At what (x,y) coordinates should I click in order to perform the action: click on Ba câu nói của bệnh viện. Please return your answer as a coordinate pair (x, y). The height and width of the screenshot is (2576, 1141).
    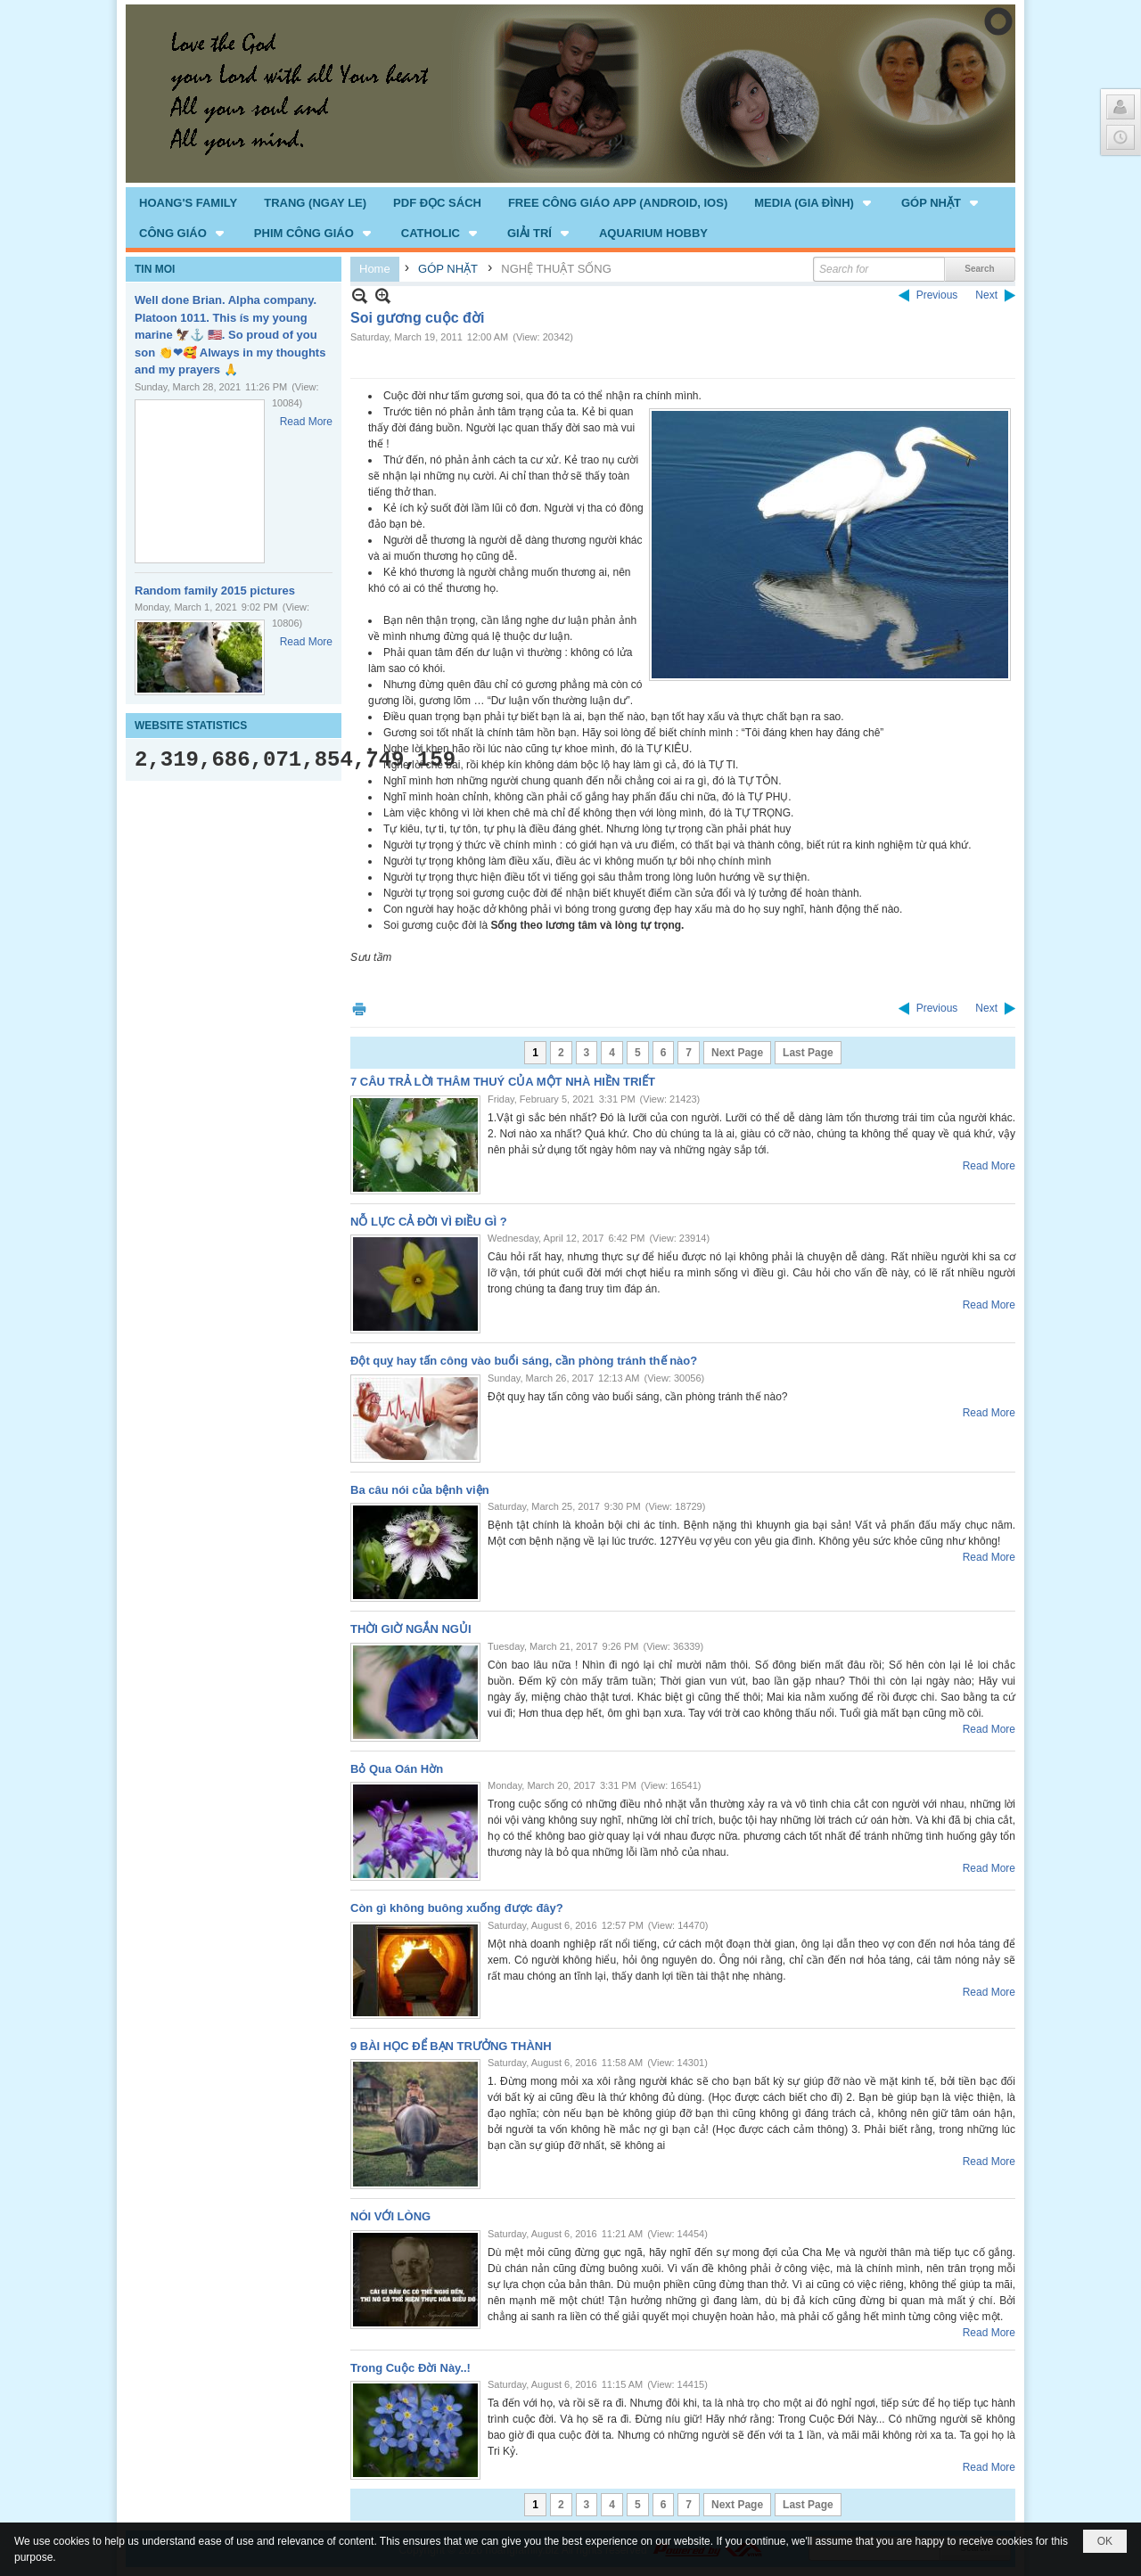
    Looking at the image, I should click on (419, 1490).